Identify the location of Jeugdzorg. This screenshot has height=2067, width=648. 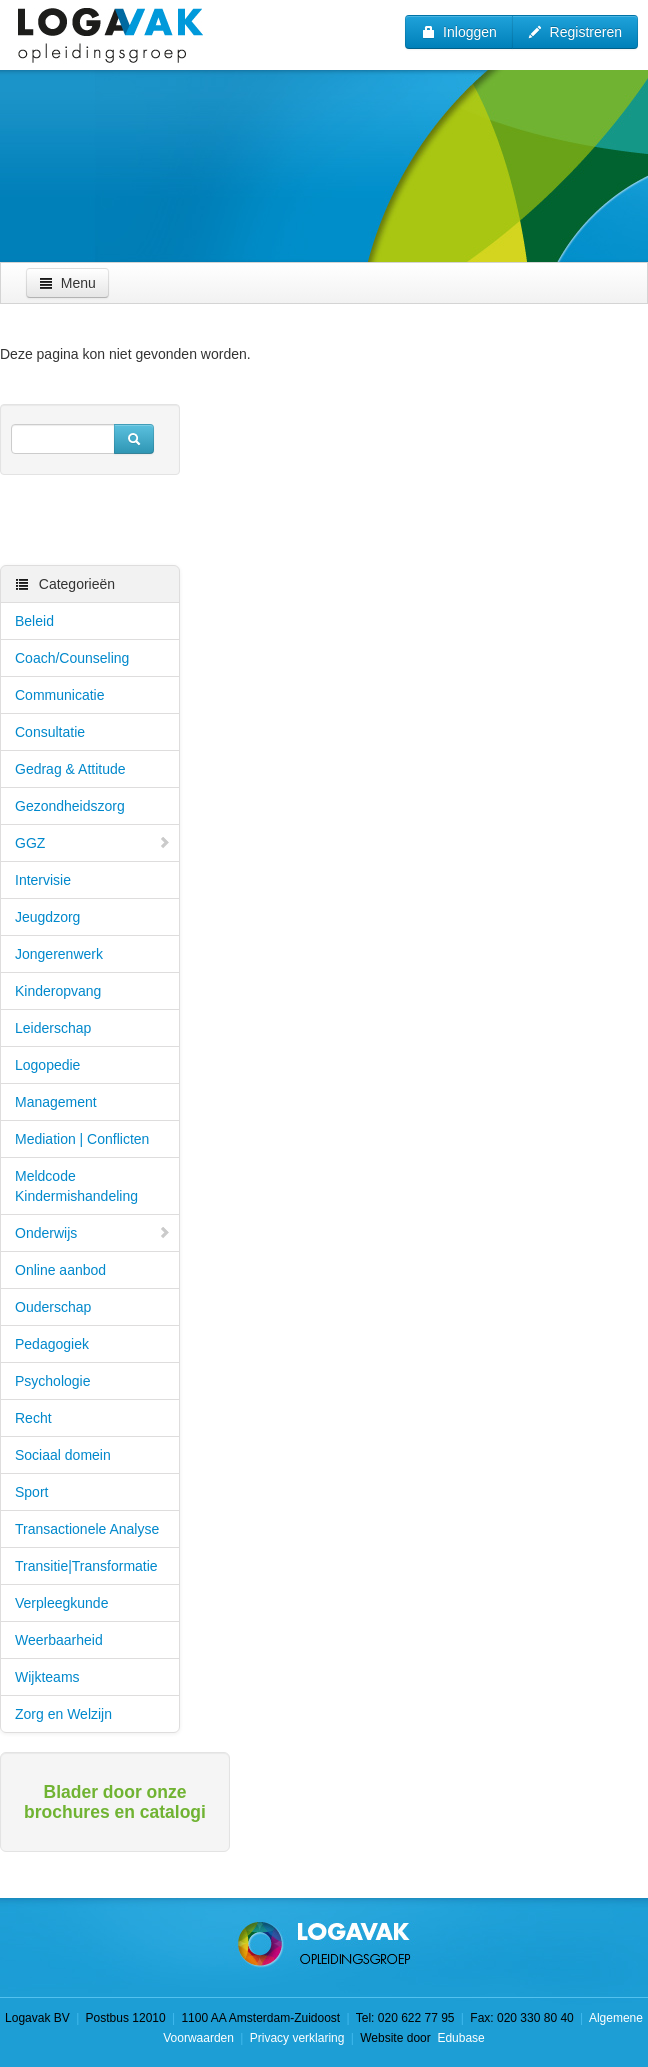
(47, 917).